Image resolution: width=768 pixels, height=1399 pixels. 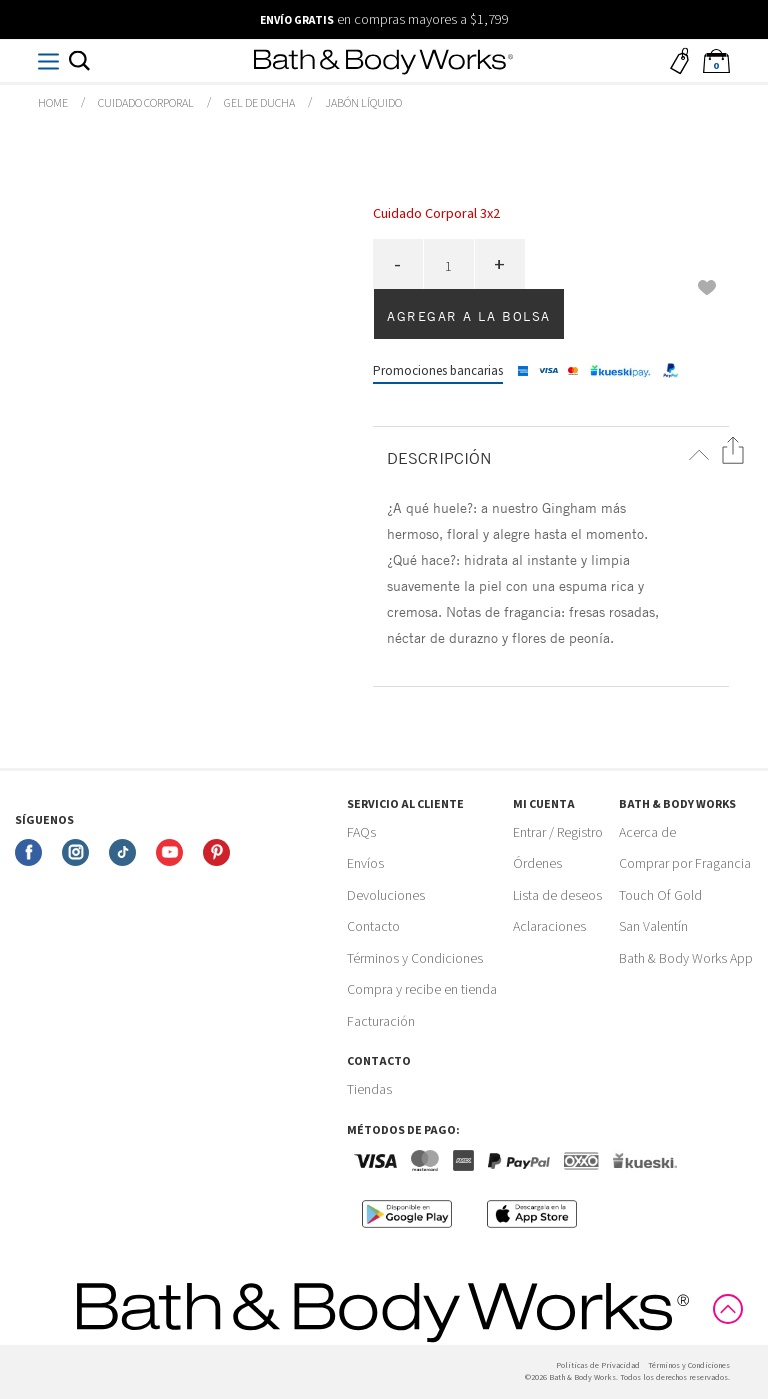 I want to click on Entrar / Registro, so click(x=558, y=833).